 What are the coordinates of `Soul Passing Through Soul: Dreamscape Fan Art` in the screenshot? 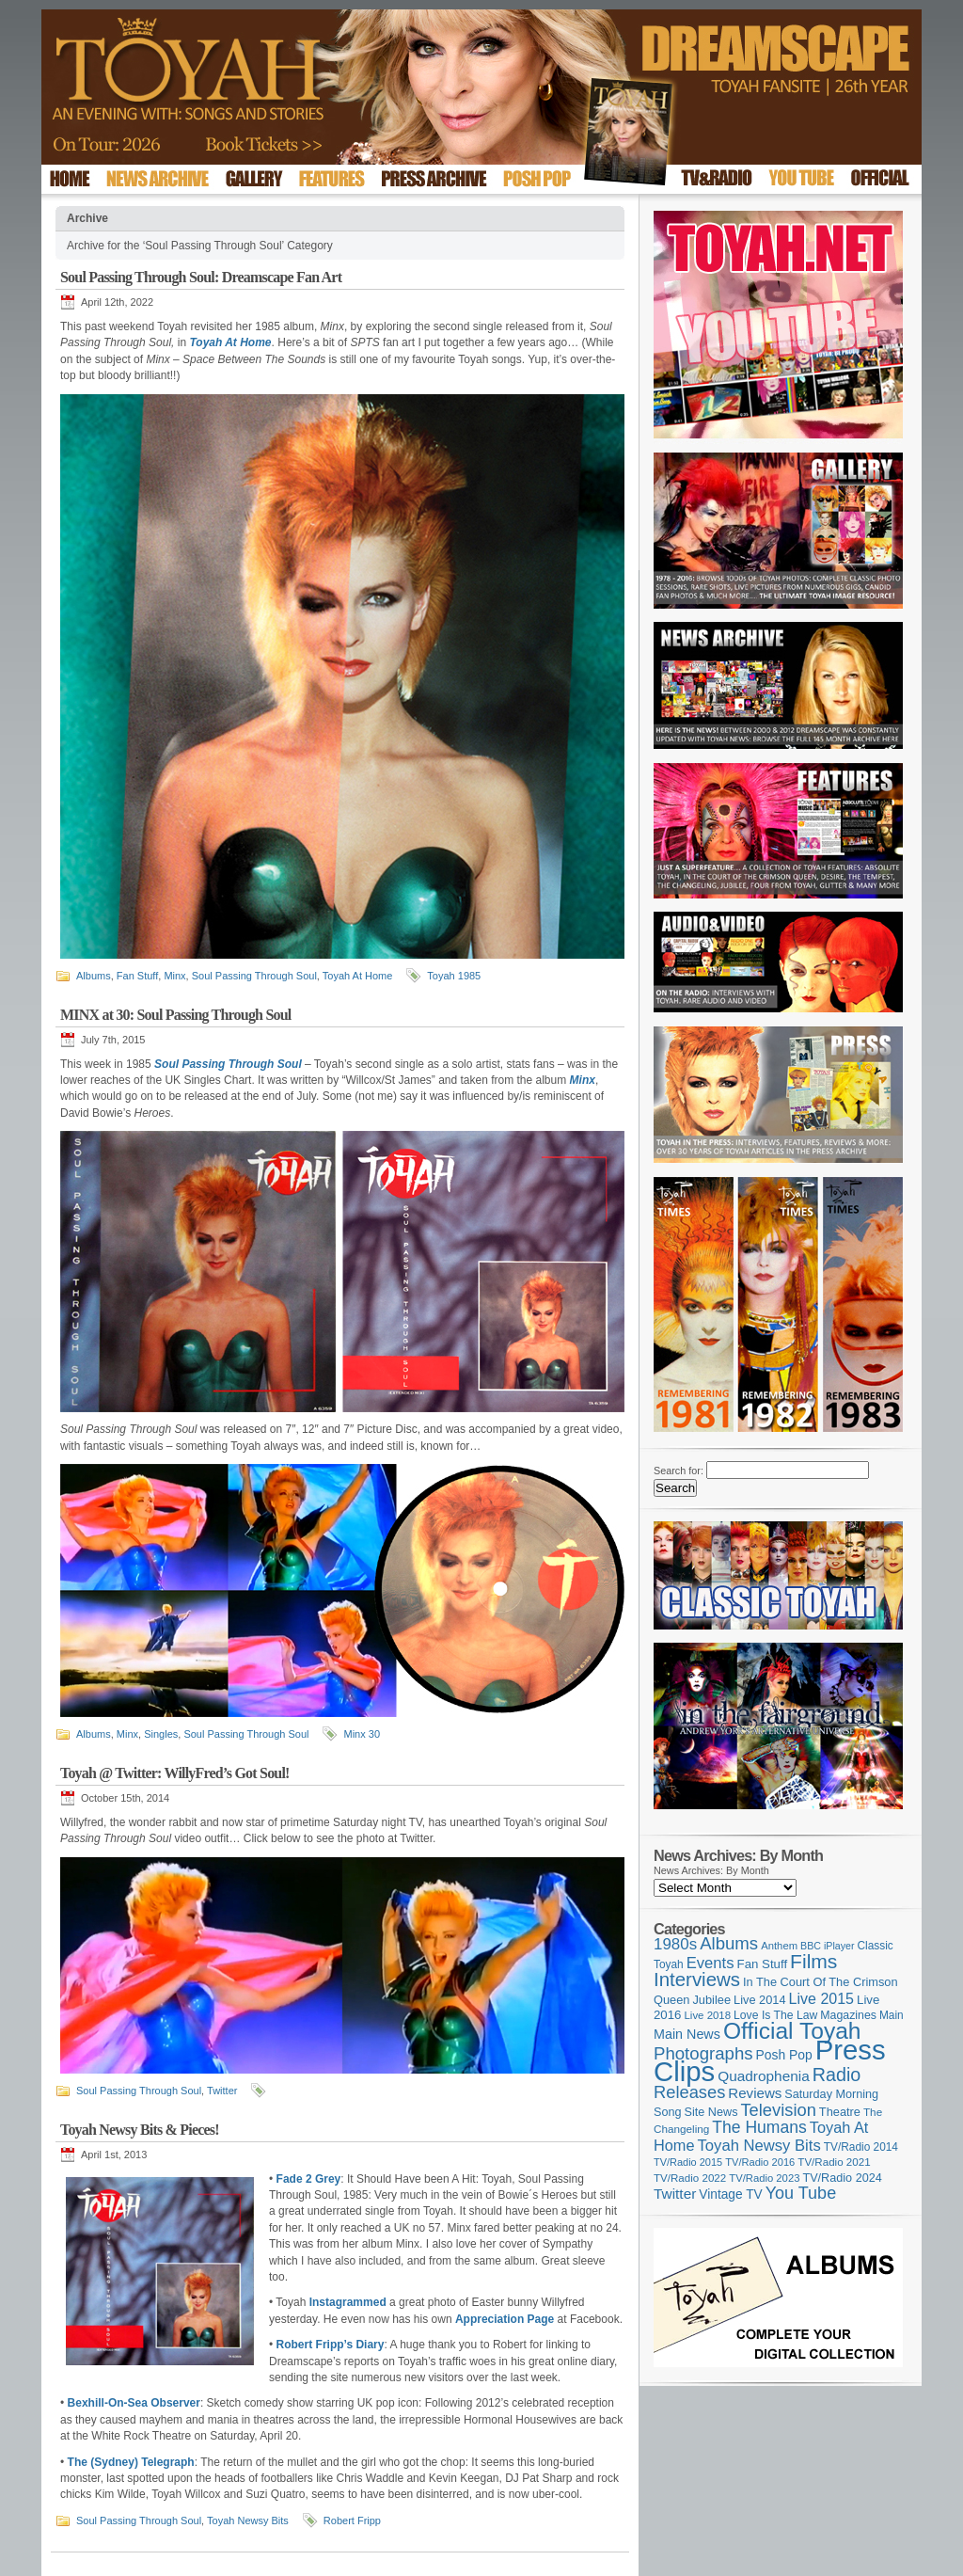 It's located at (200, 277).